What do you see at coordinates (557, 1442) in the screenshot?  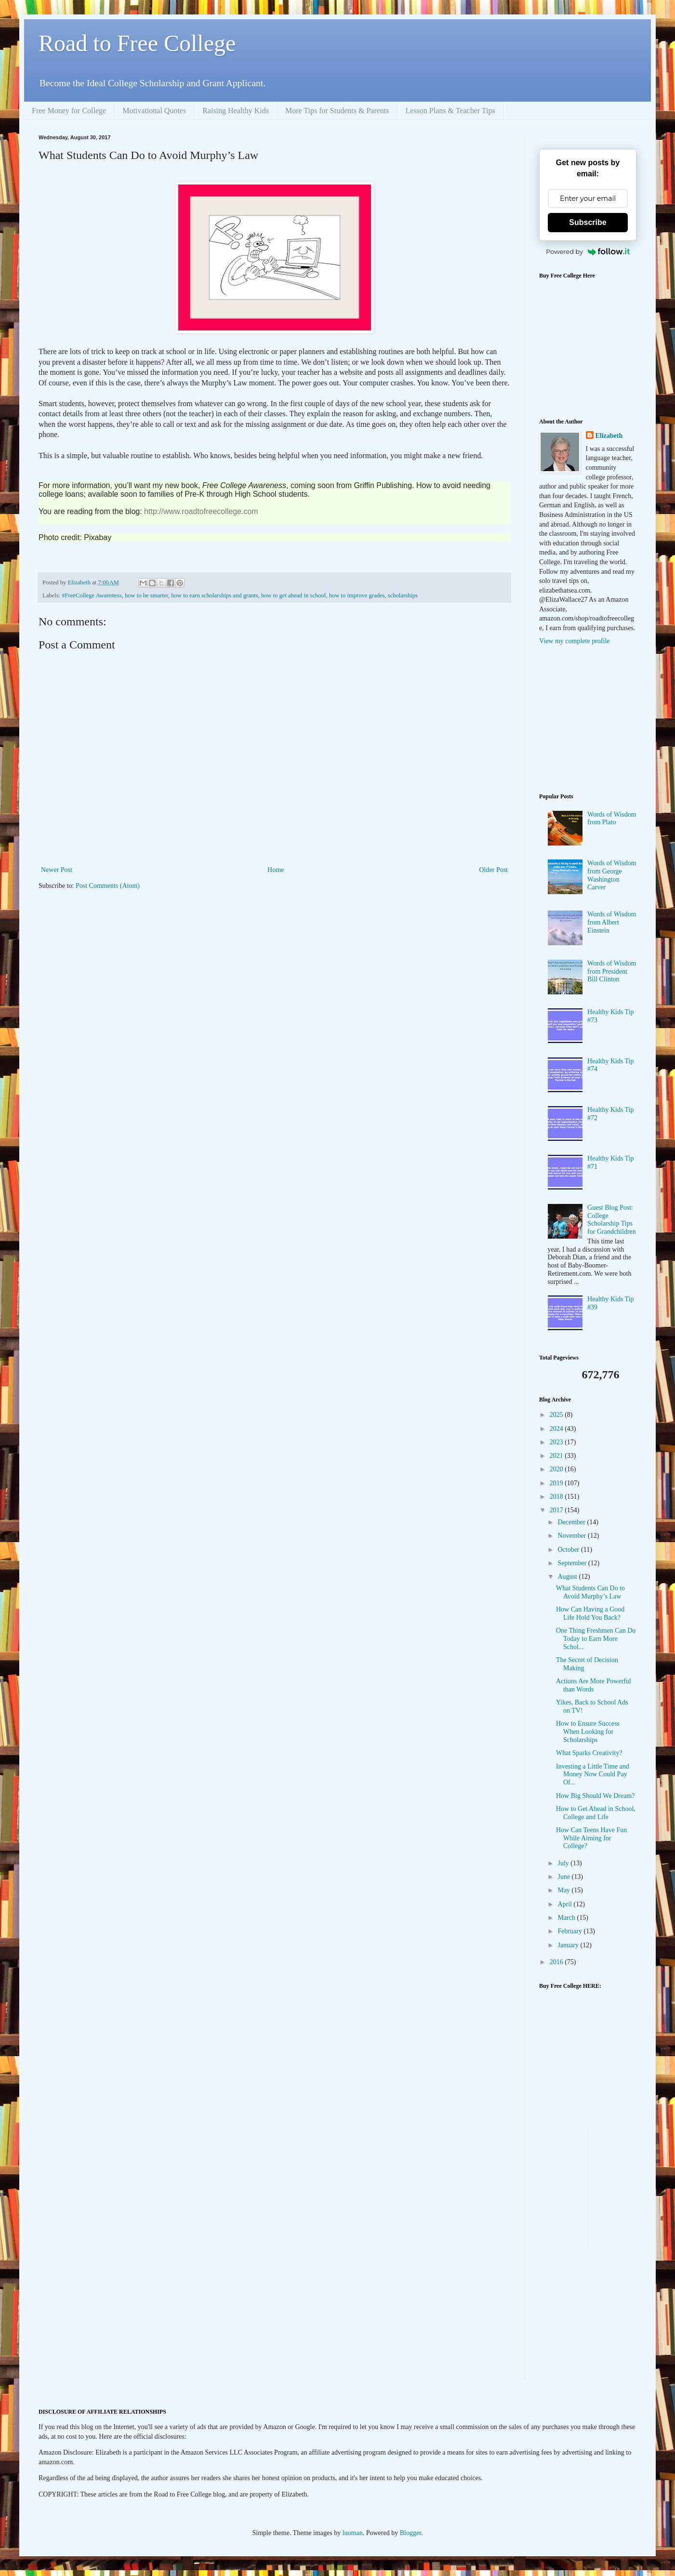 I see `2023` at bounding box center [557, 1442].